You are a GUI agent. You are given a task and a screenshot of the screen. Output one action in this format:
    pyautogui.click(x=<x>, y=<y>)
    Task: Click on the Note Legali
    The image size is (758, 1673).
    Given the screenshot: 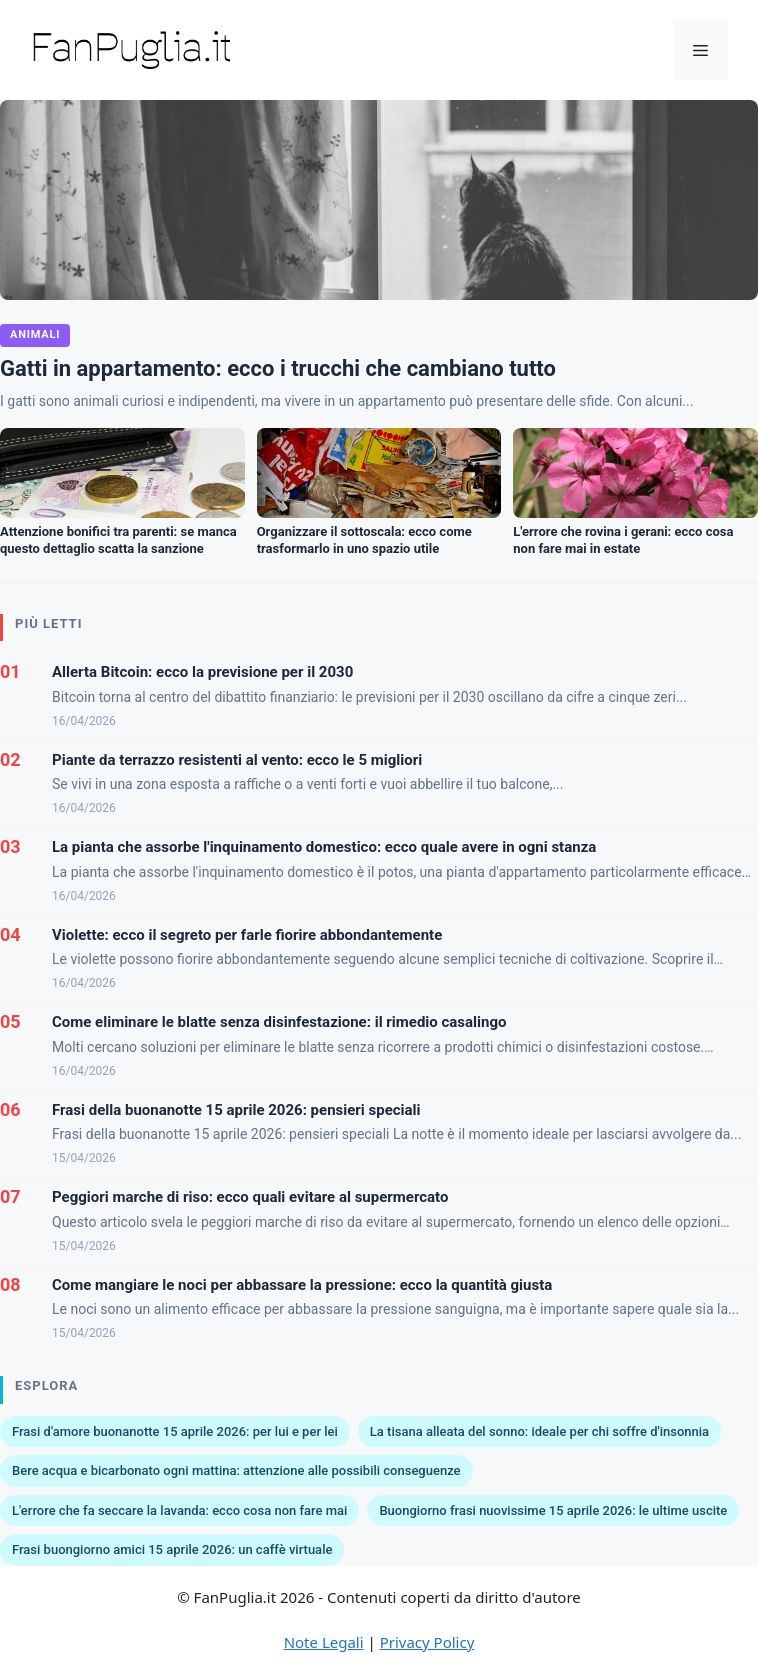 What is the action you would take?
    pyautogui.click(x=324, y=1642)
    